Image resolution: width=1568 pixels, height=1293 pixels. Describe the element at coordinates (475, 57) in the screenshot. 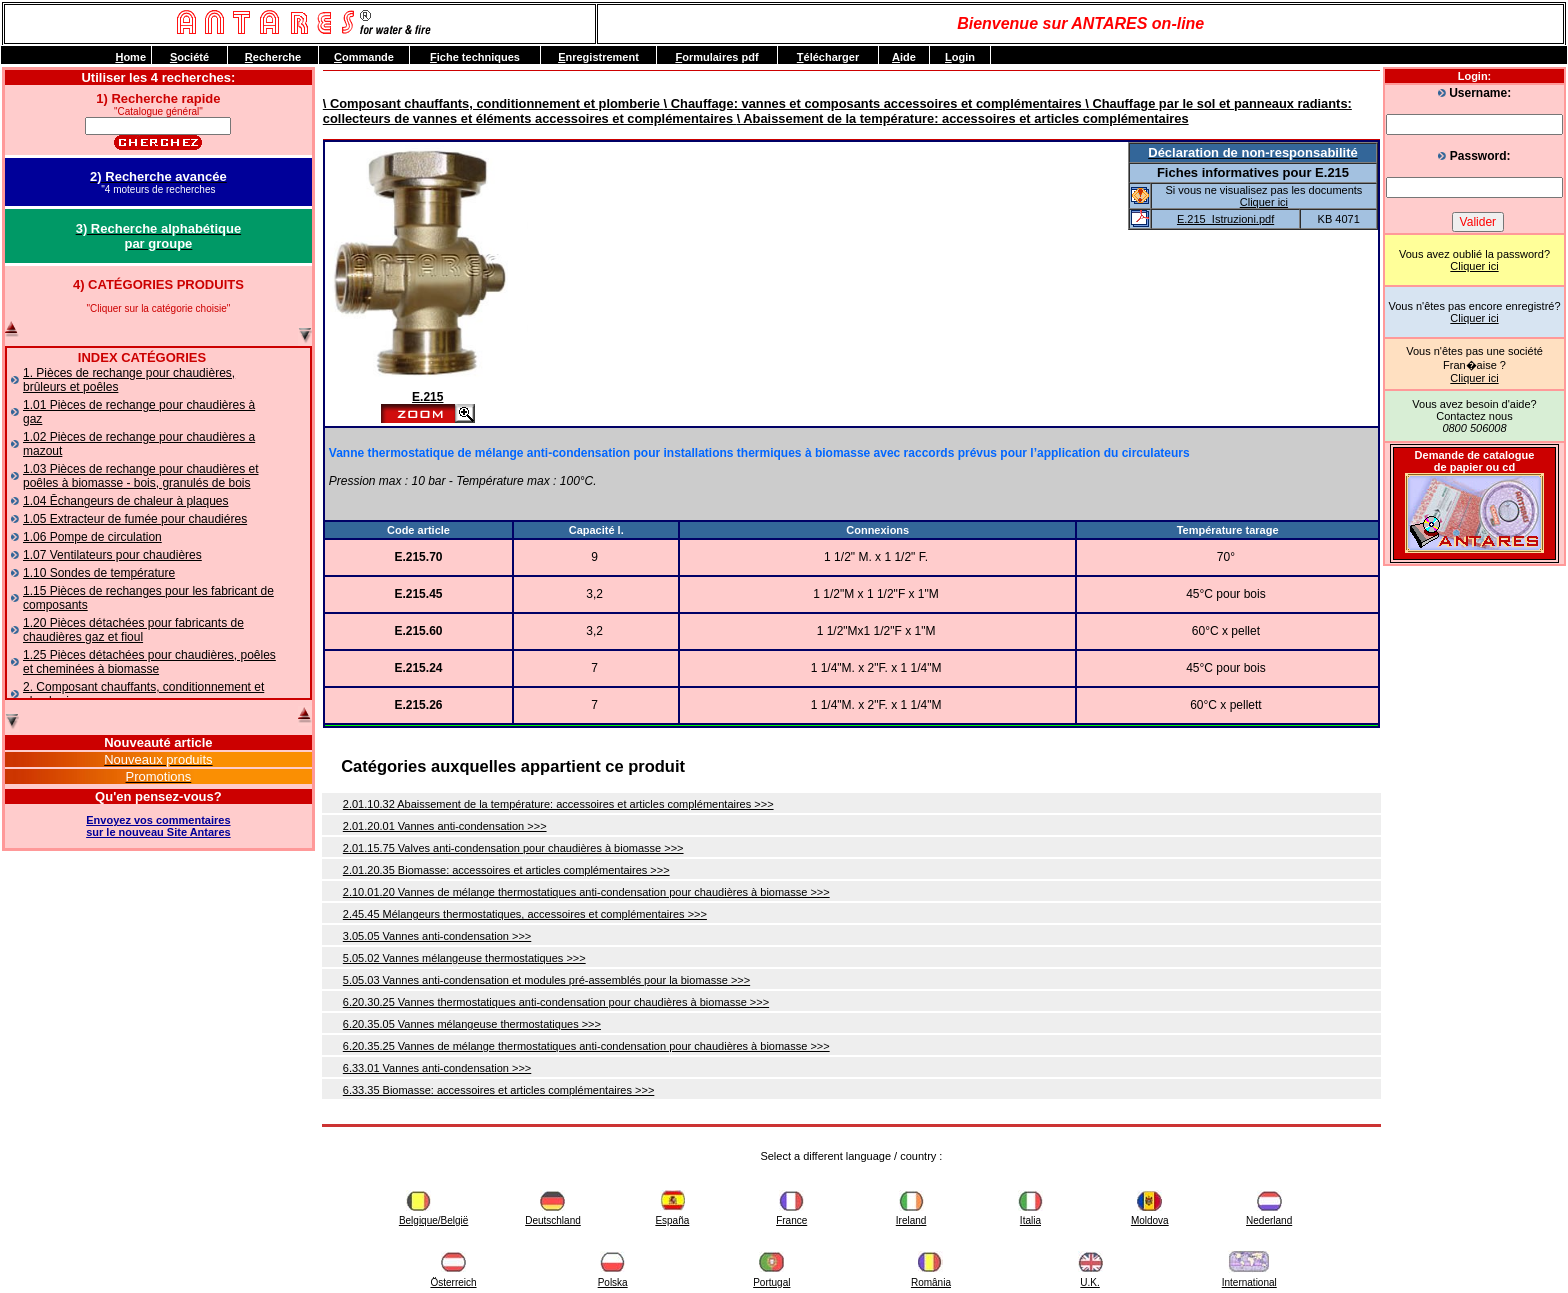

I see `iche techniques` at that location.